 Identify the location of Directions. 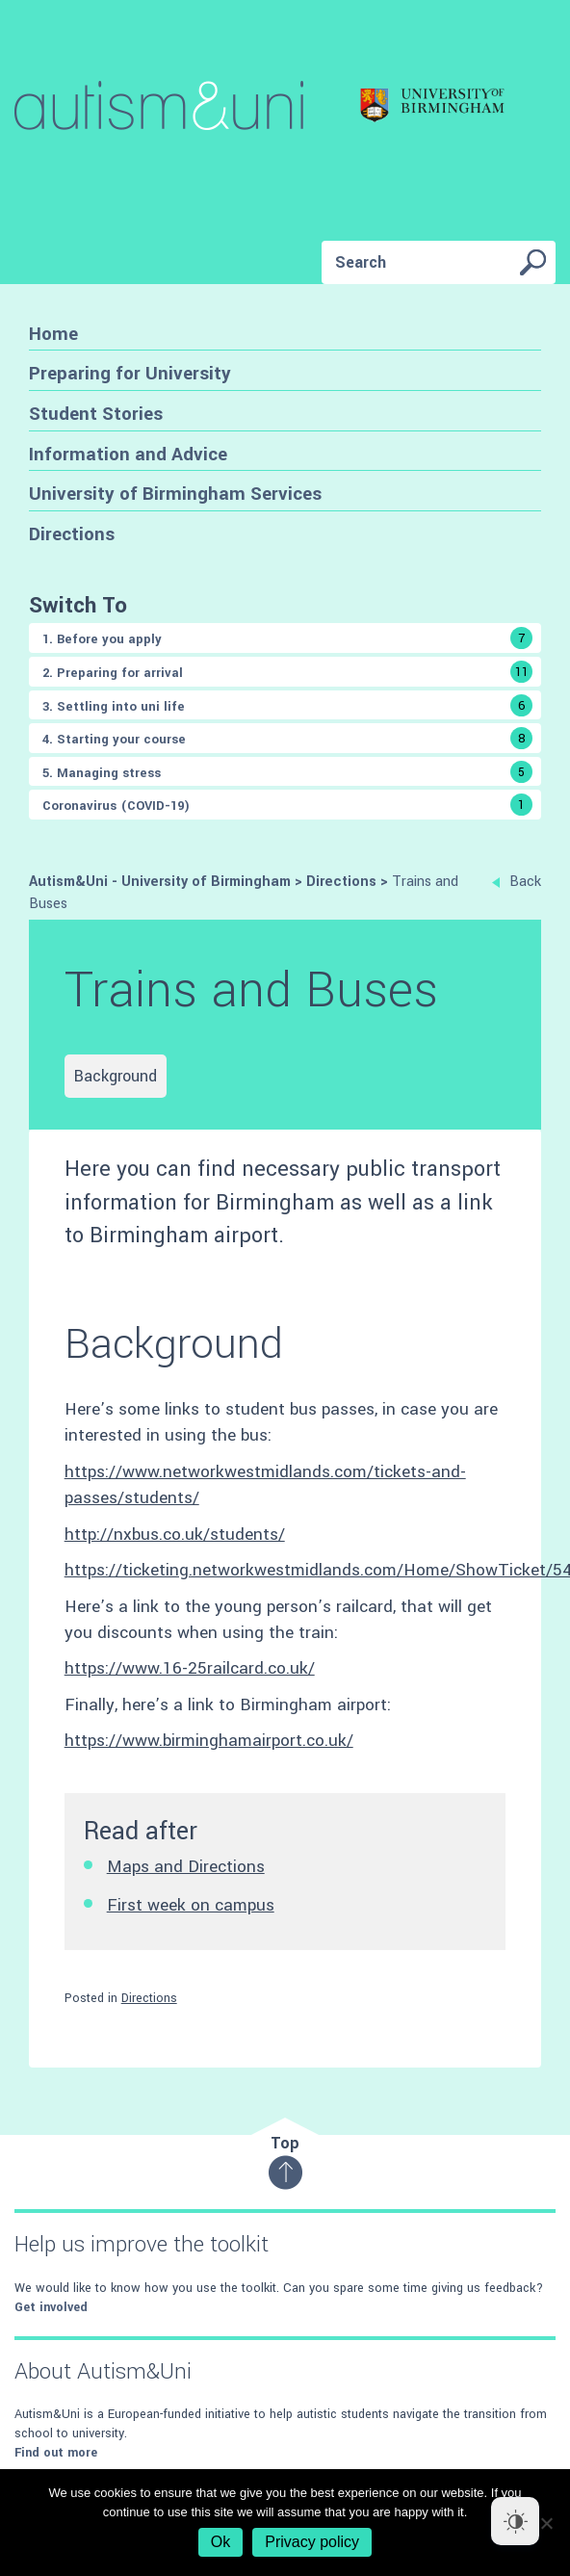
(72, 534).